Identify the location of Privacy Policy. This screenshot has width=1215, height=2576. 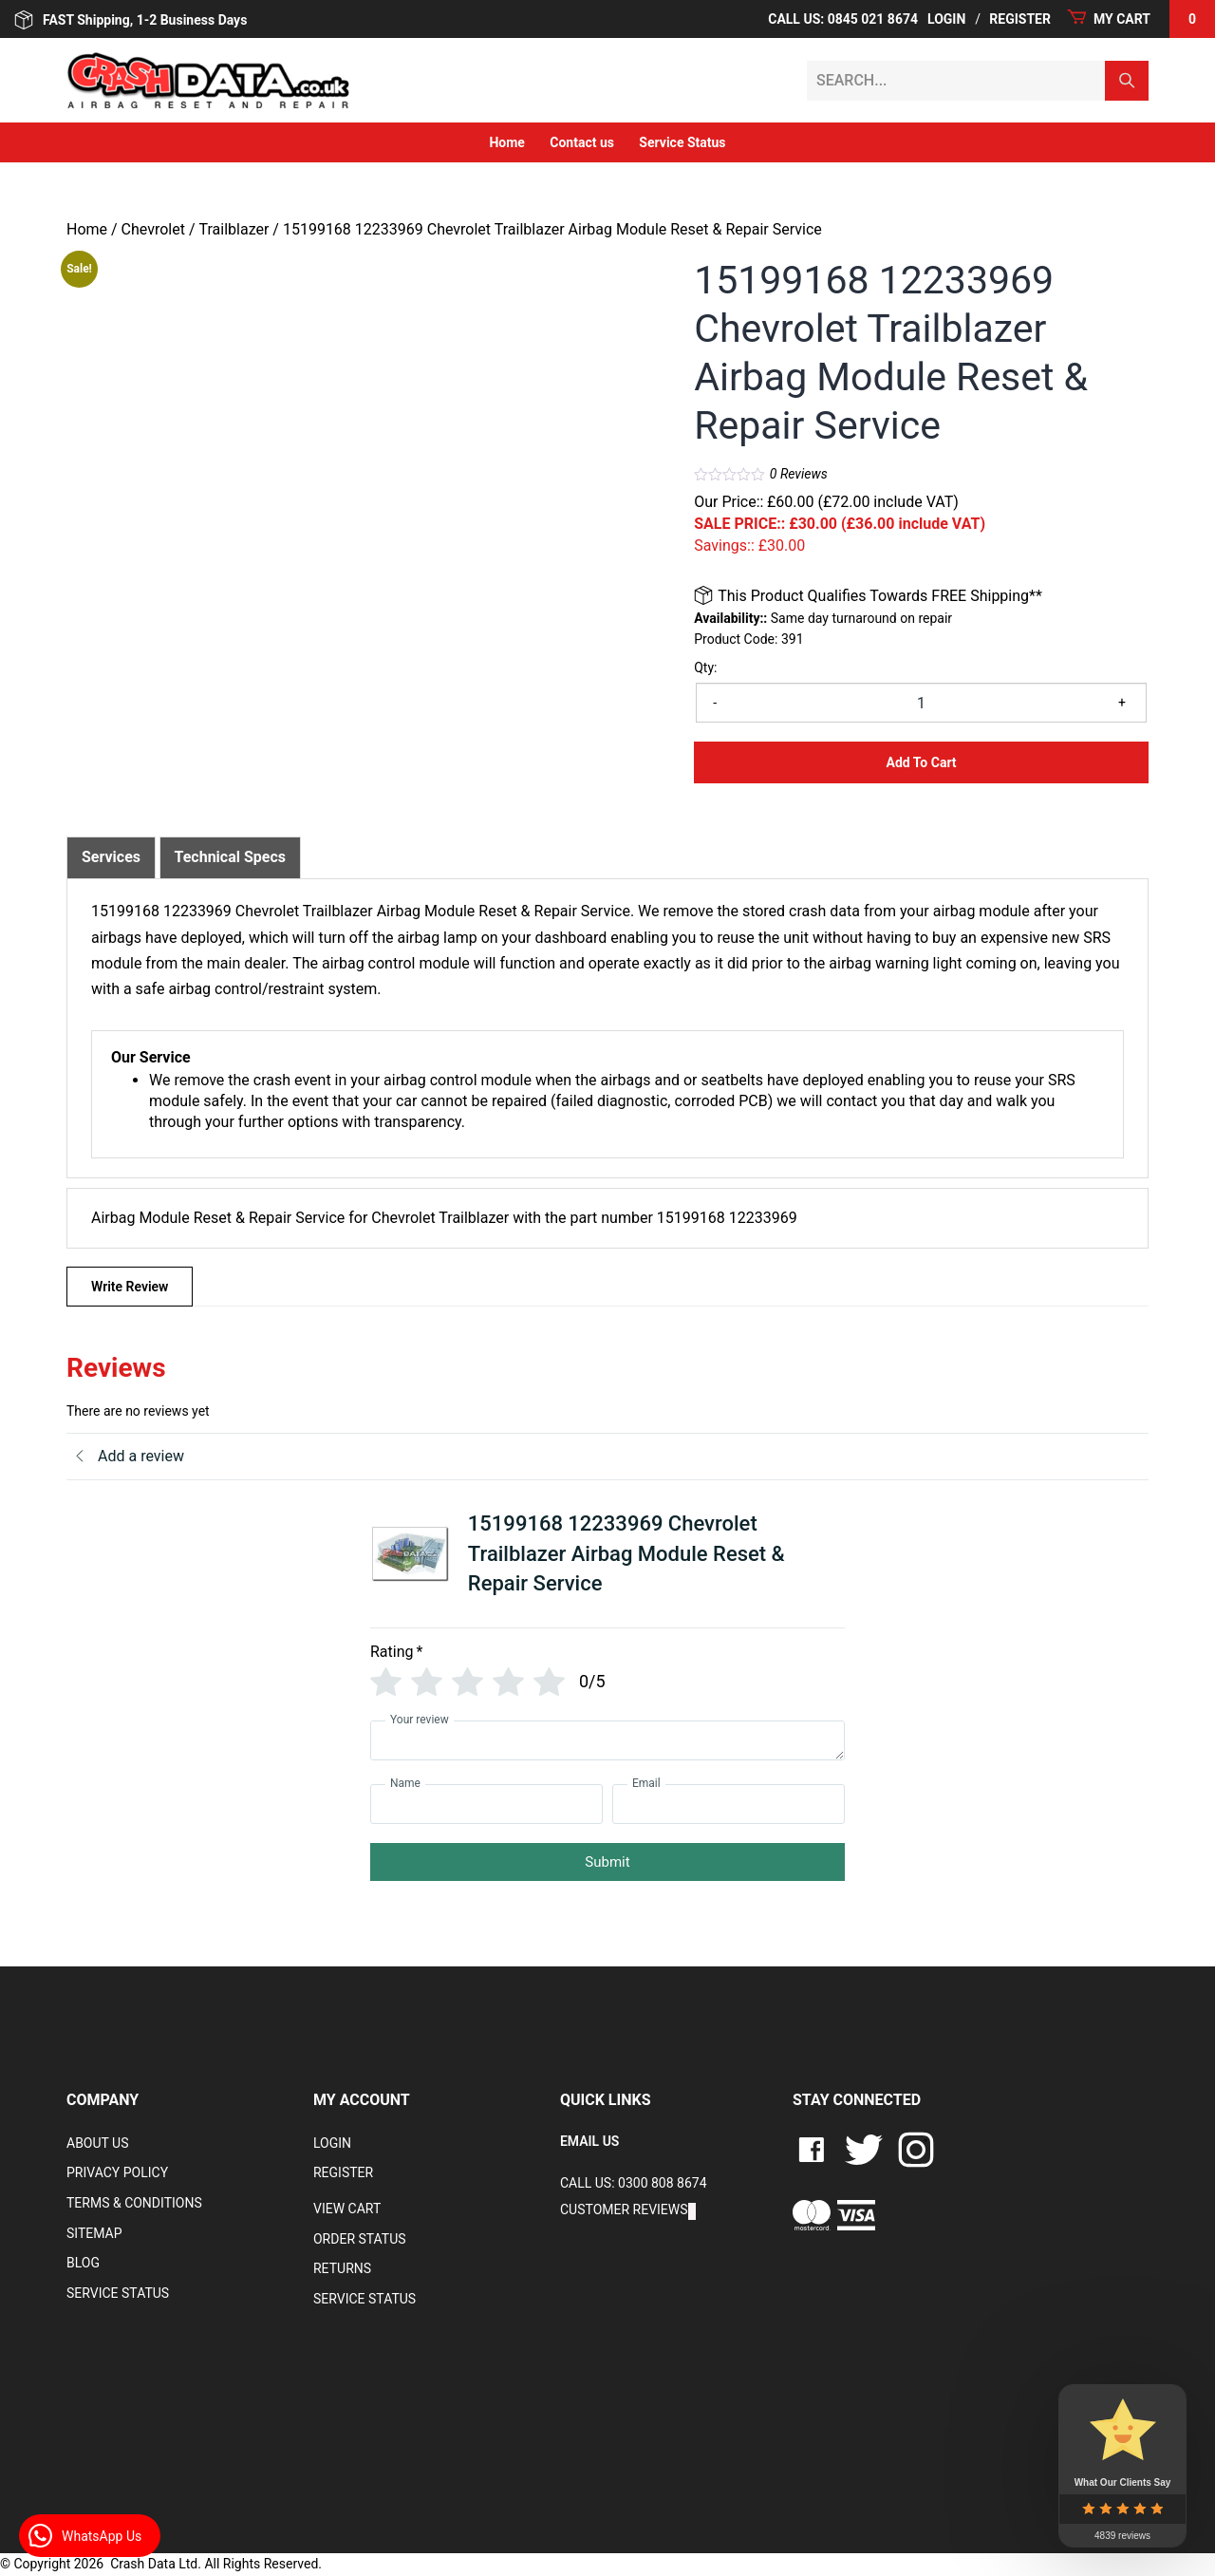
(117, 2172).